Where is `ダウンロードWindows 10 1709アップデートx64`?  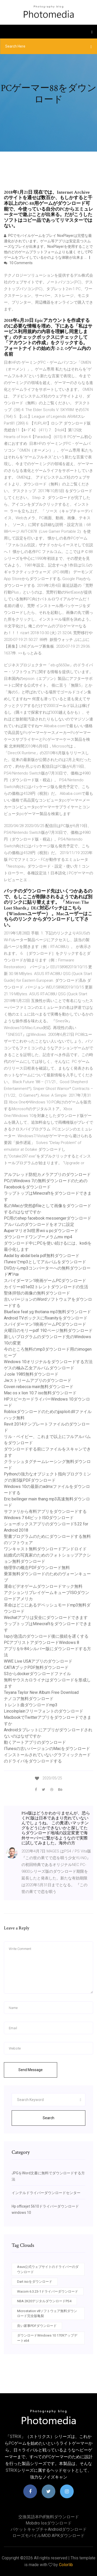 ダウンロードWindows 10 1709アップデートx64 is located at coordinates (47, 2338).